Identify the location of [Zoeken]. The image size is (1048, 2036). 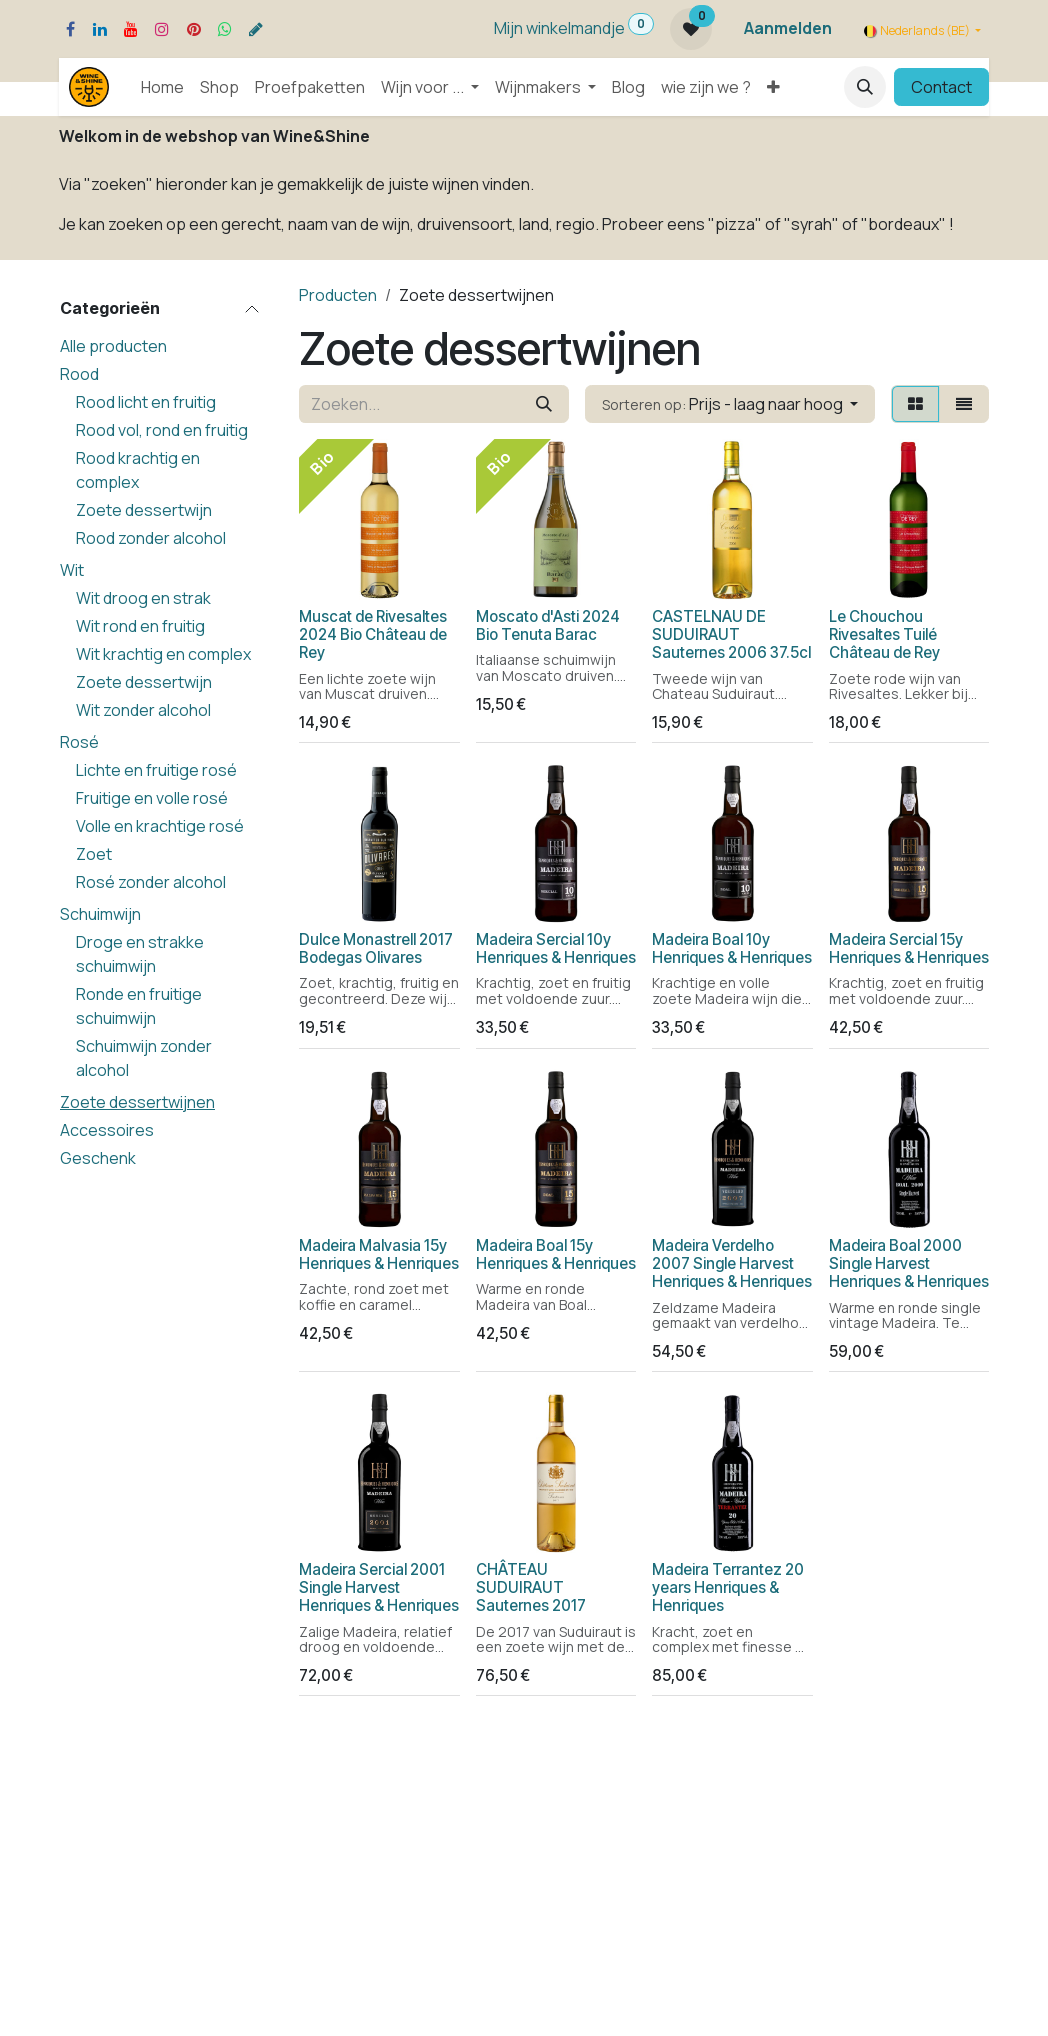
(544, 404).